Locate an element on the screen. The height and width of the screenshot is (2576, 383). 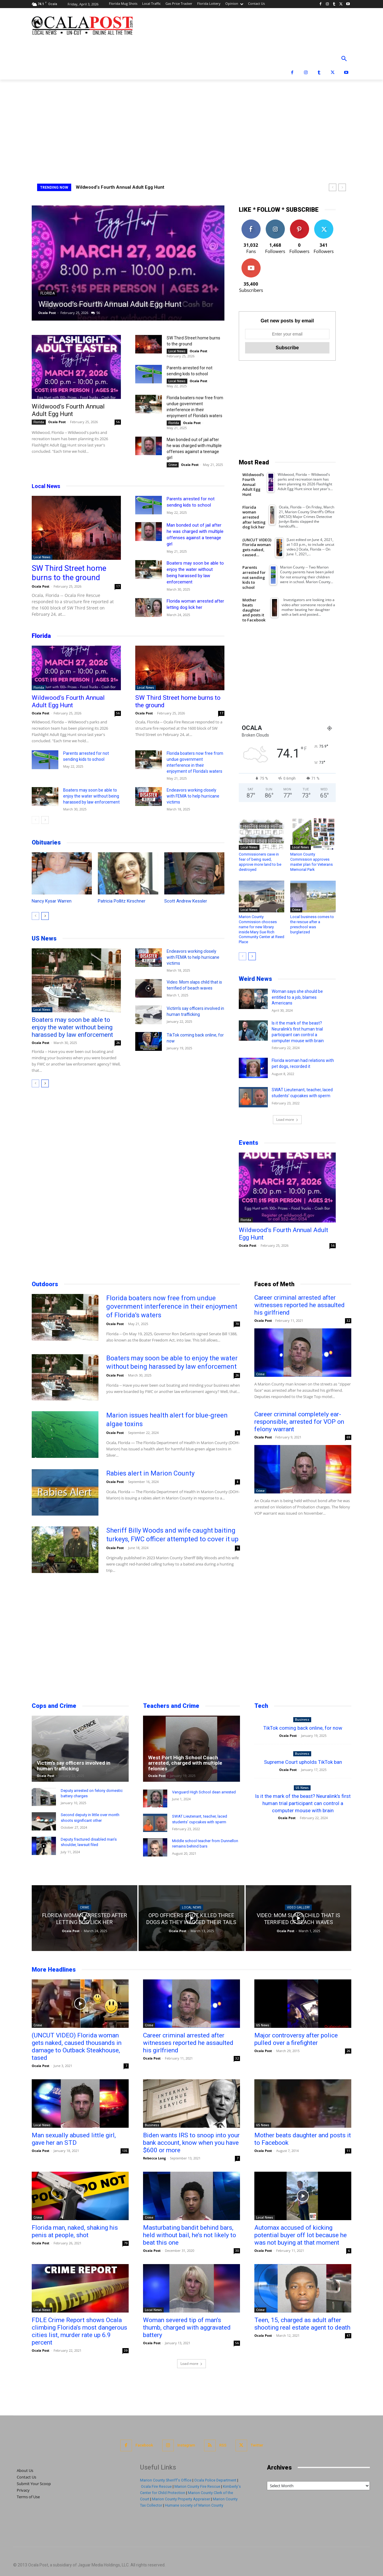
[button] is located at coordinates (344, 59).